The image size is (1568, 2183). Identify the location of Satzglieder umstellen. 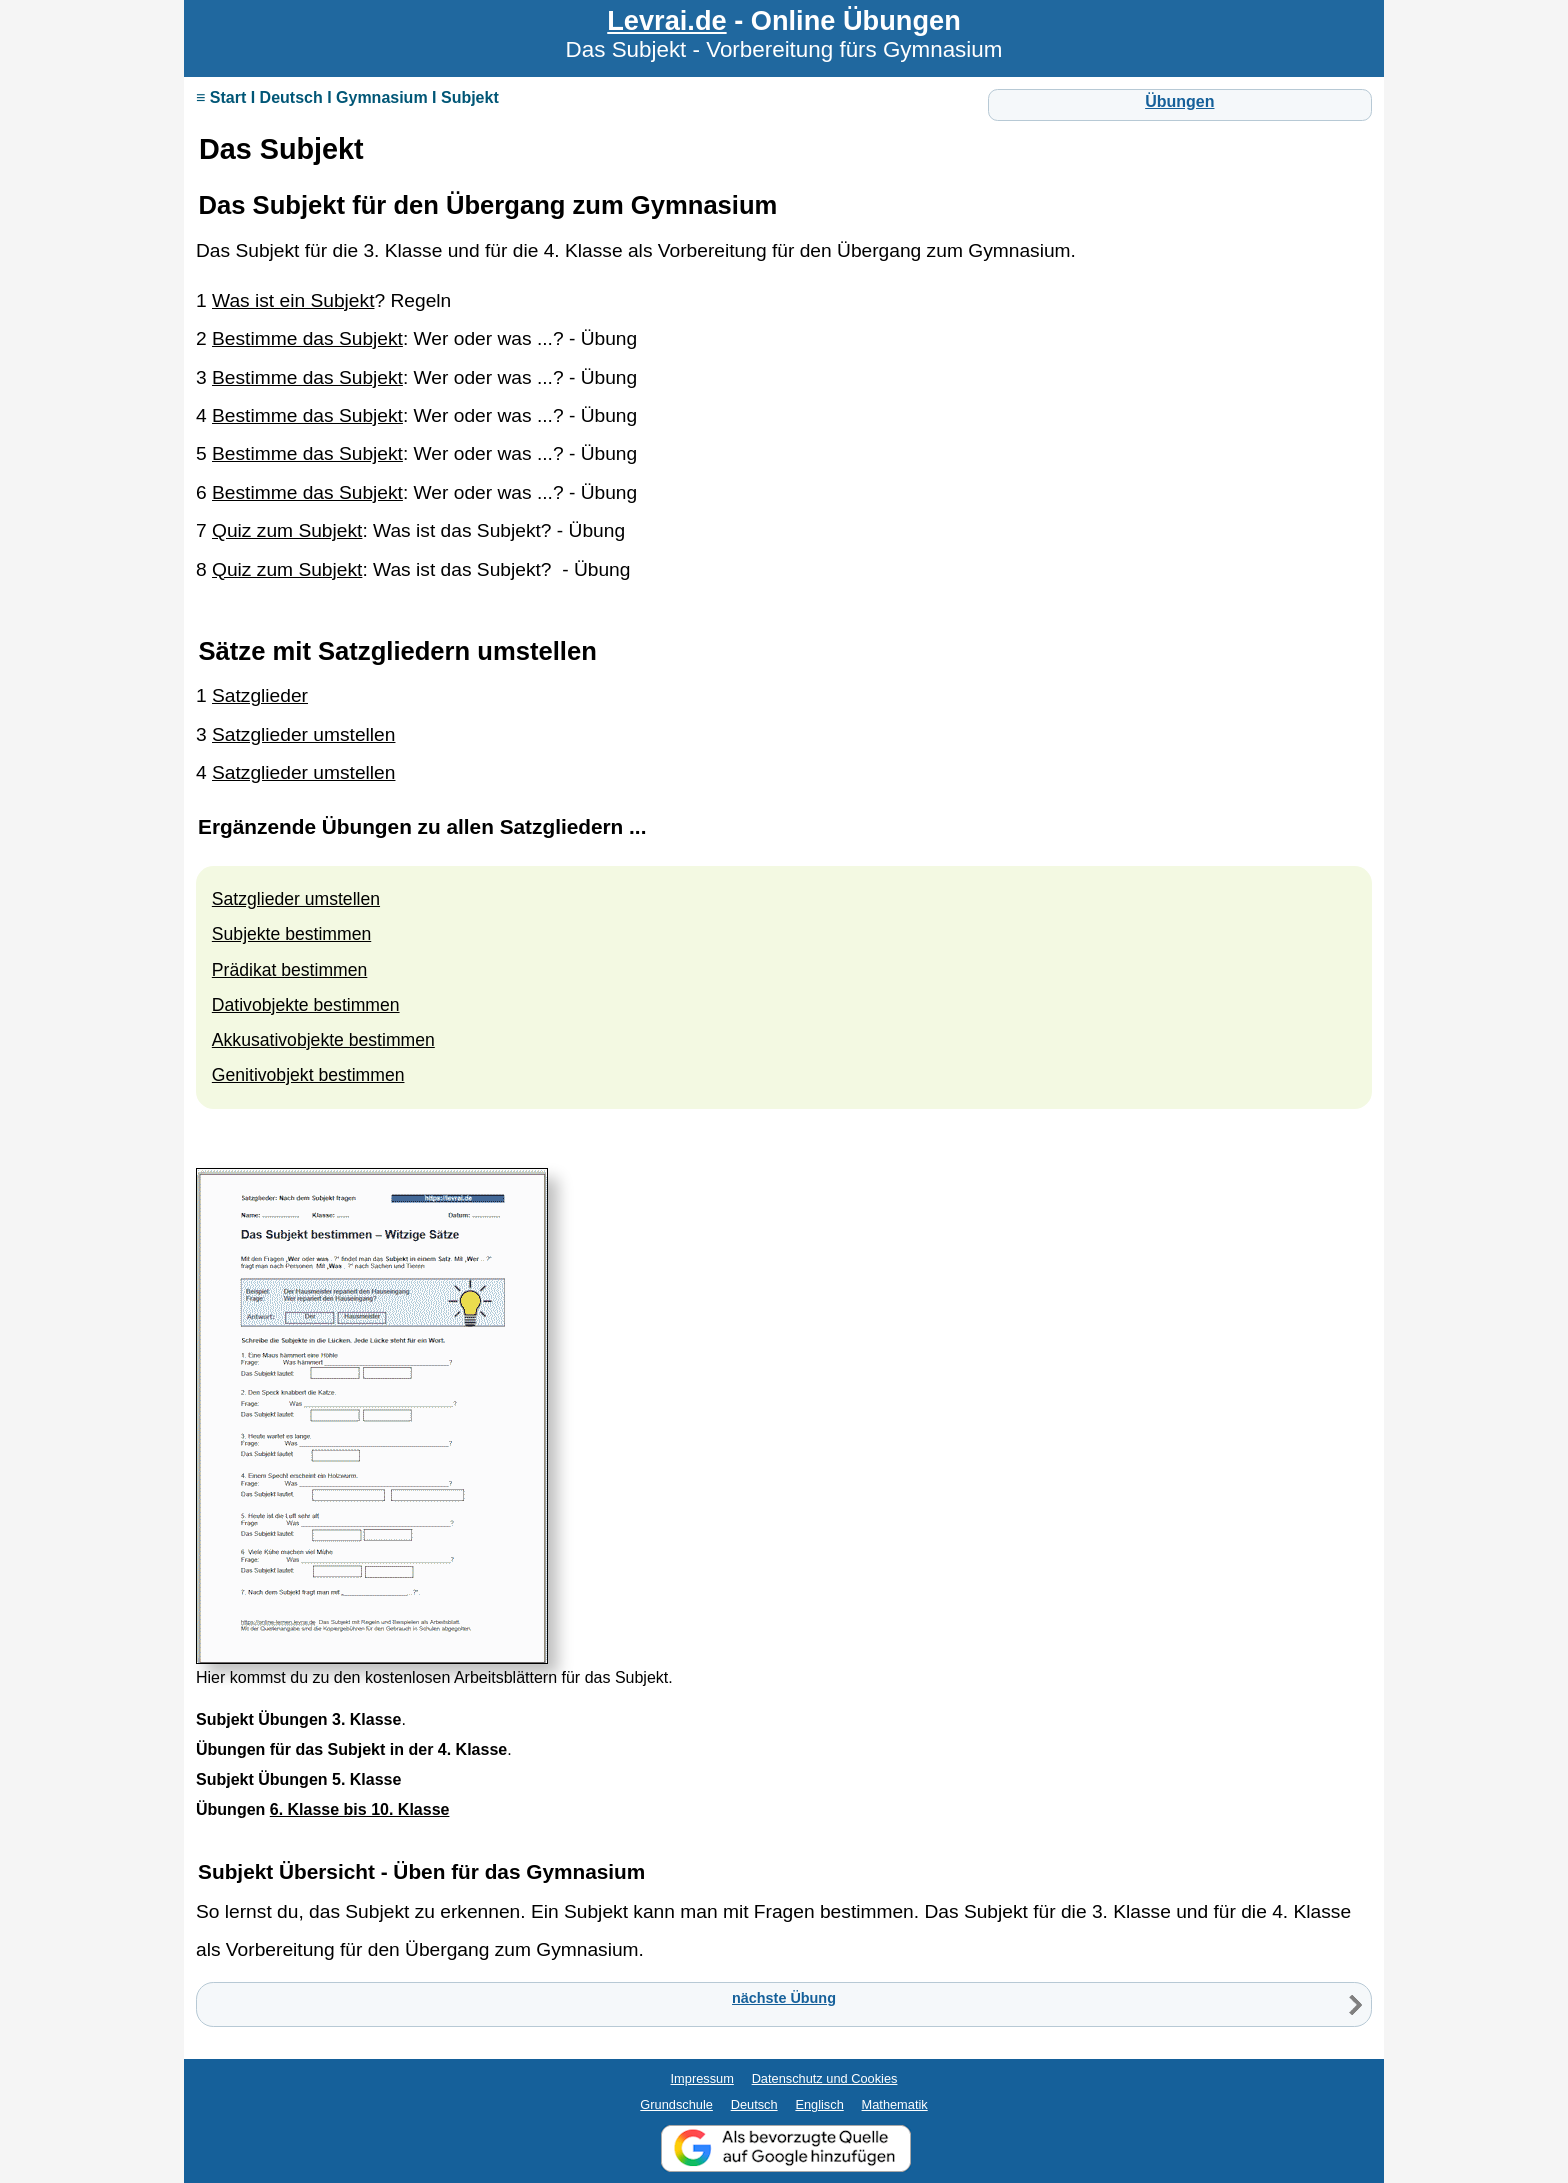
(303, 734).